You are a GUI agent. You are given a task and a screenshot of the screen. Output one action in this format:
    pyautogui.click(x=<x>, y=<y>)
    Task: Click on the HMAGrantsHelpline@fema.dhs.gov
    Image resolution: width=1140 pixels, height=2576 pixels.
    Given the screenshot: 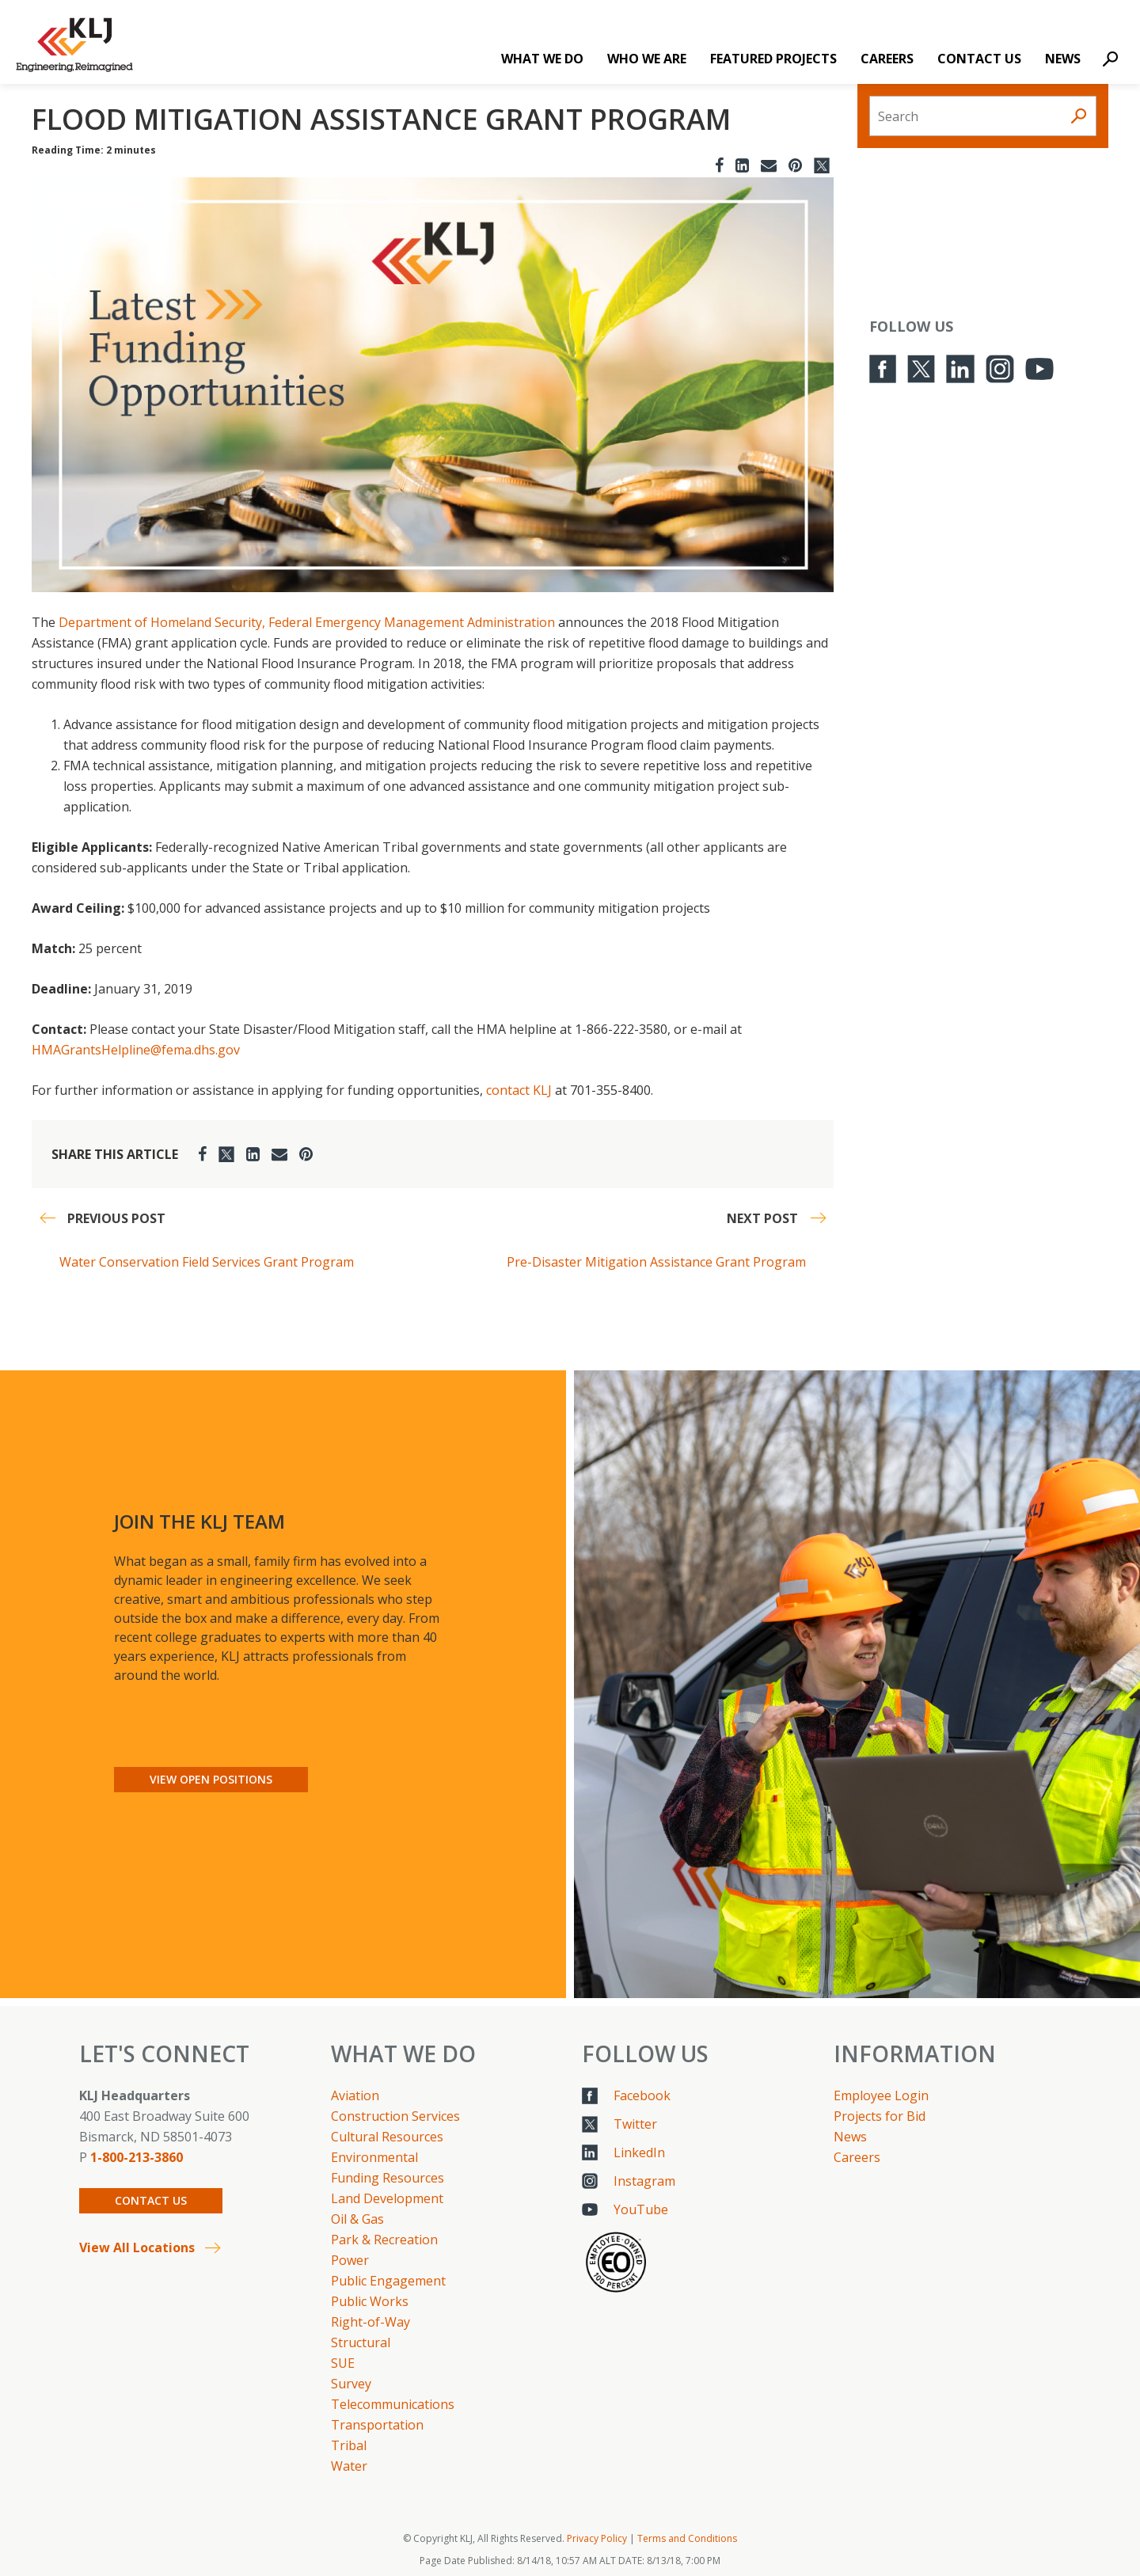 What is the action you would take?
    pyautogui.click(x=136, y=1049)
    